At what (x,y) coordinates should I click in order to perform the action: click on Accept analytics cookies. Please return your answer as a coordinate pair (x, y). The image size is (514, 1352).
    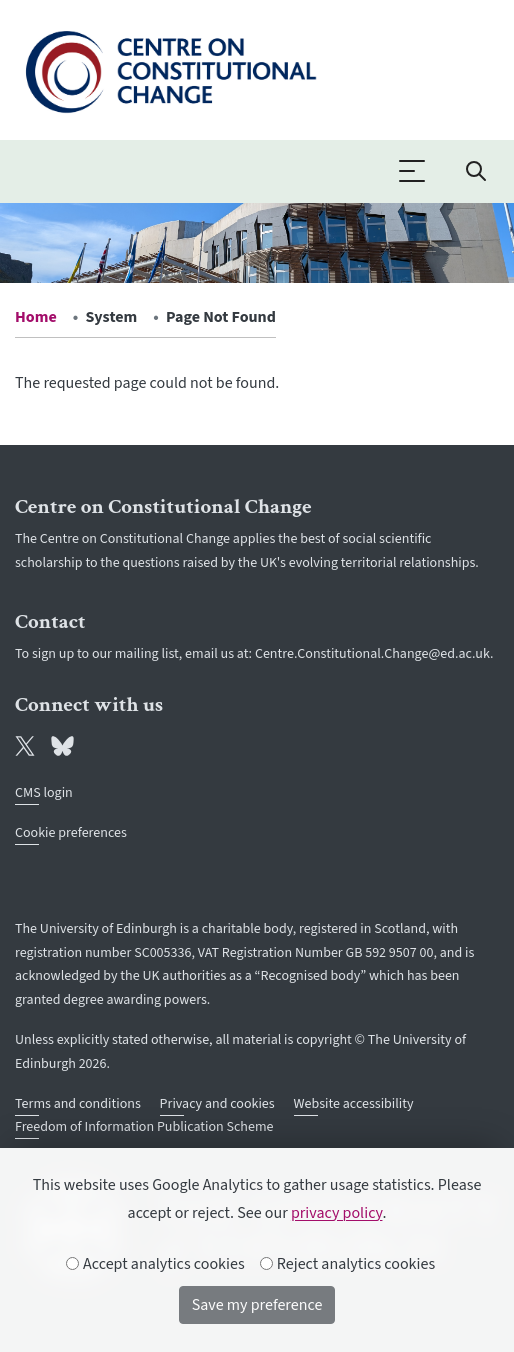
    Looking at the image, I should click on (156, 1264).